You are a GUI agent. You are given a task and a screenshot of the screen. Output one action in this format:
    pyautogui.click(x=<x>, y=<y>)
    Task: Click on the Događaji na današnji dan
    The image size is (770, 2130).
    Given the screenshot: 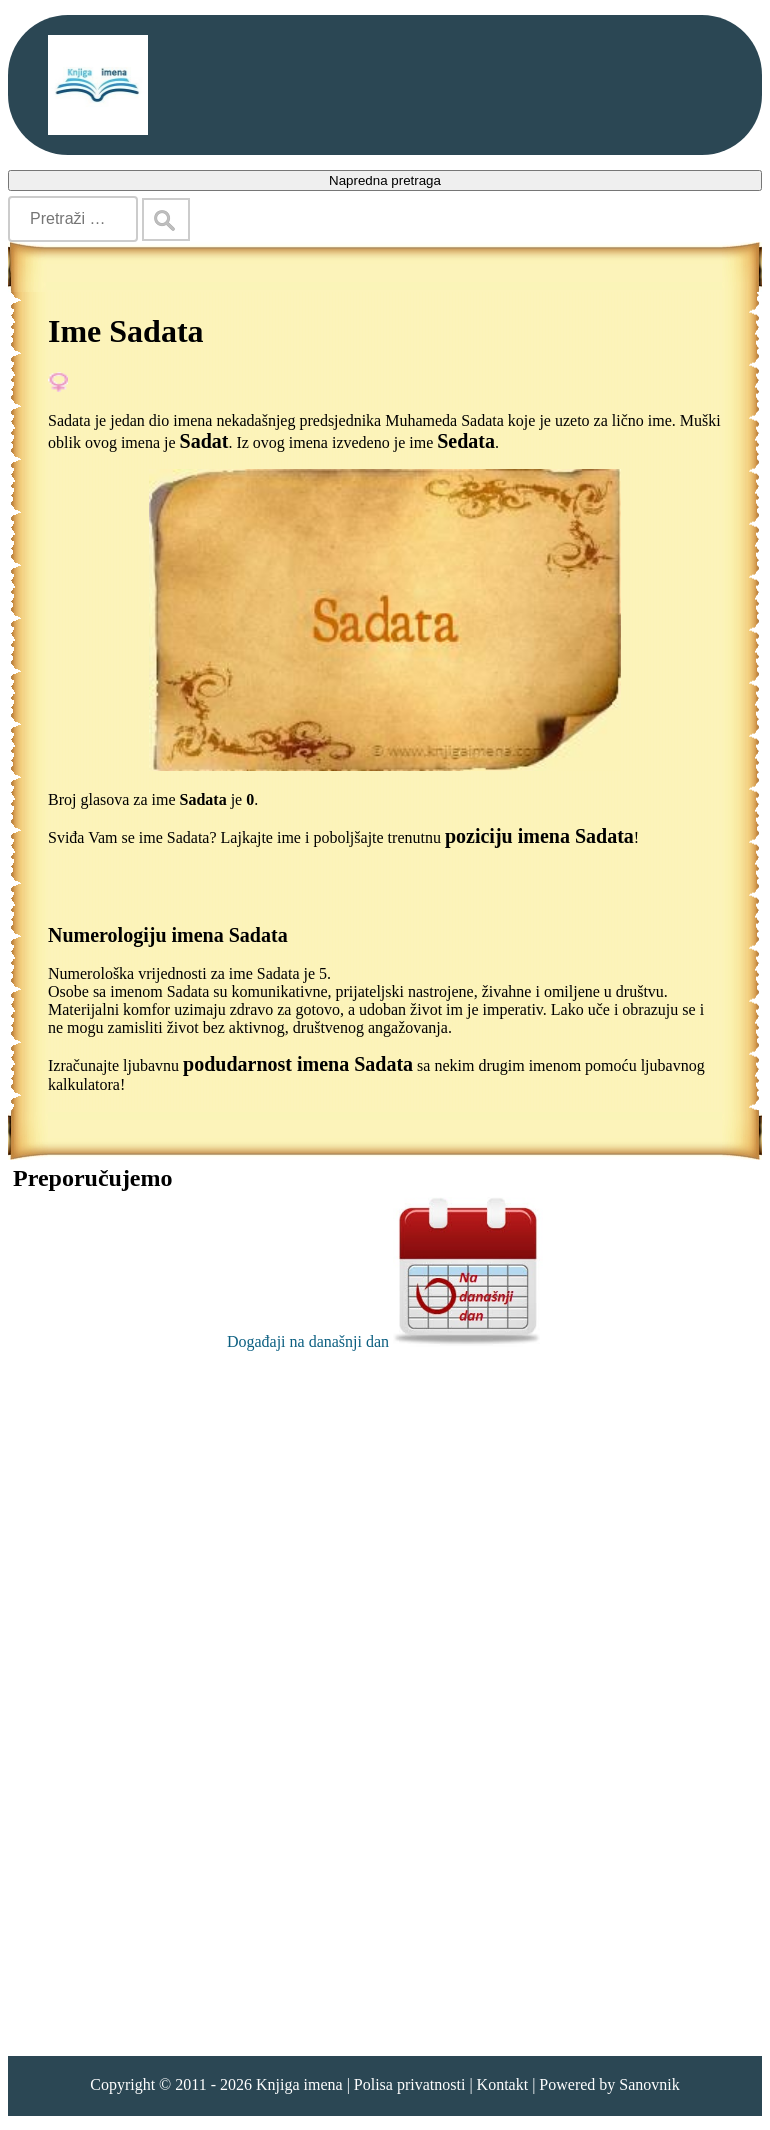 What is the action you would take?
    pyautogui.click(x=385, y=1341)
    